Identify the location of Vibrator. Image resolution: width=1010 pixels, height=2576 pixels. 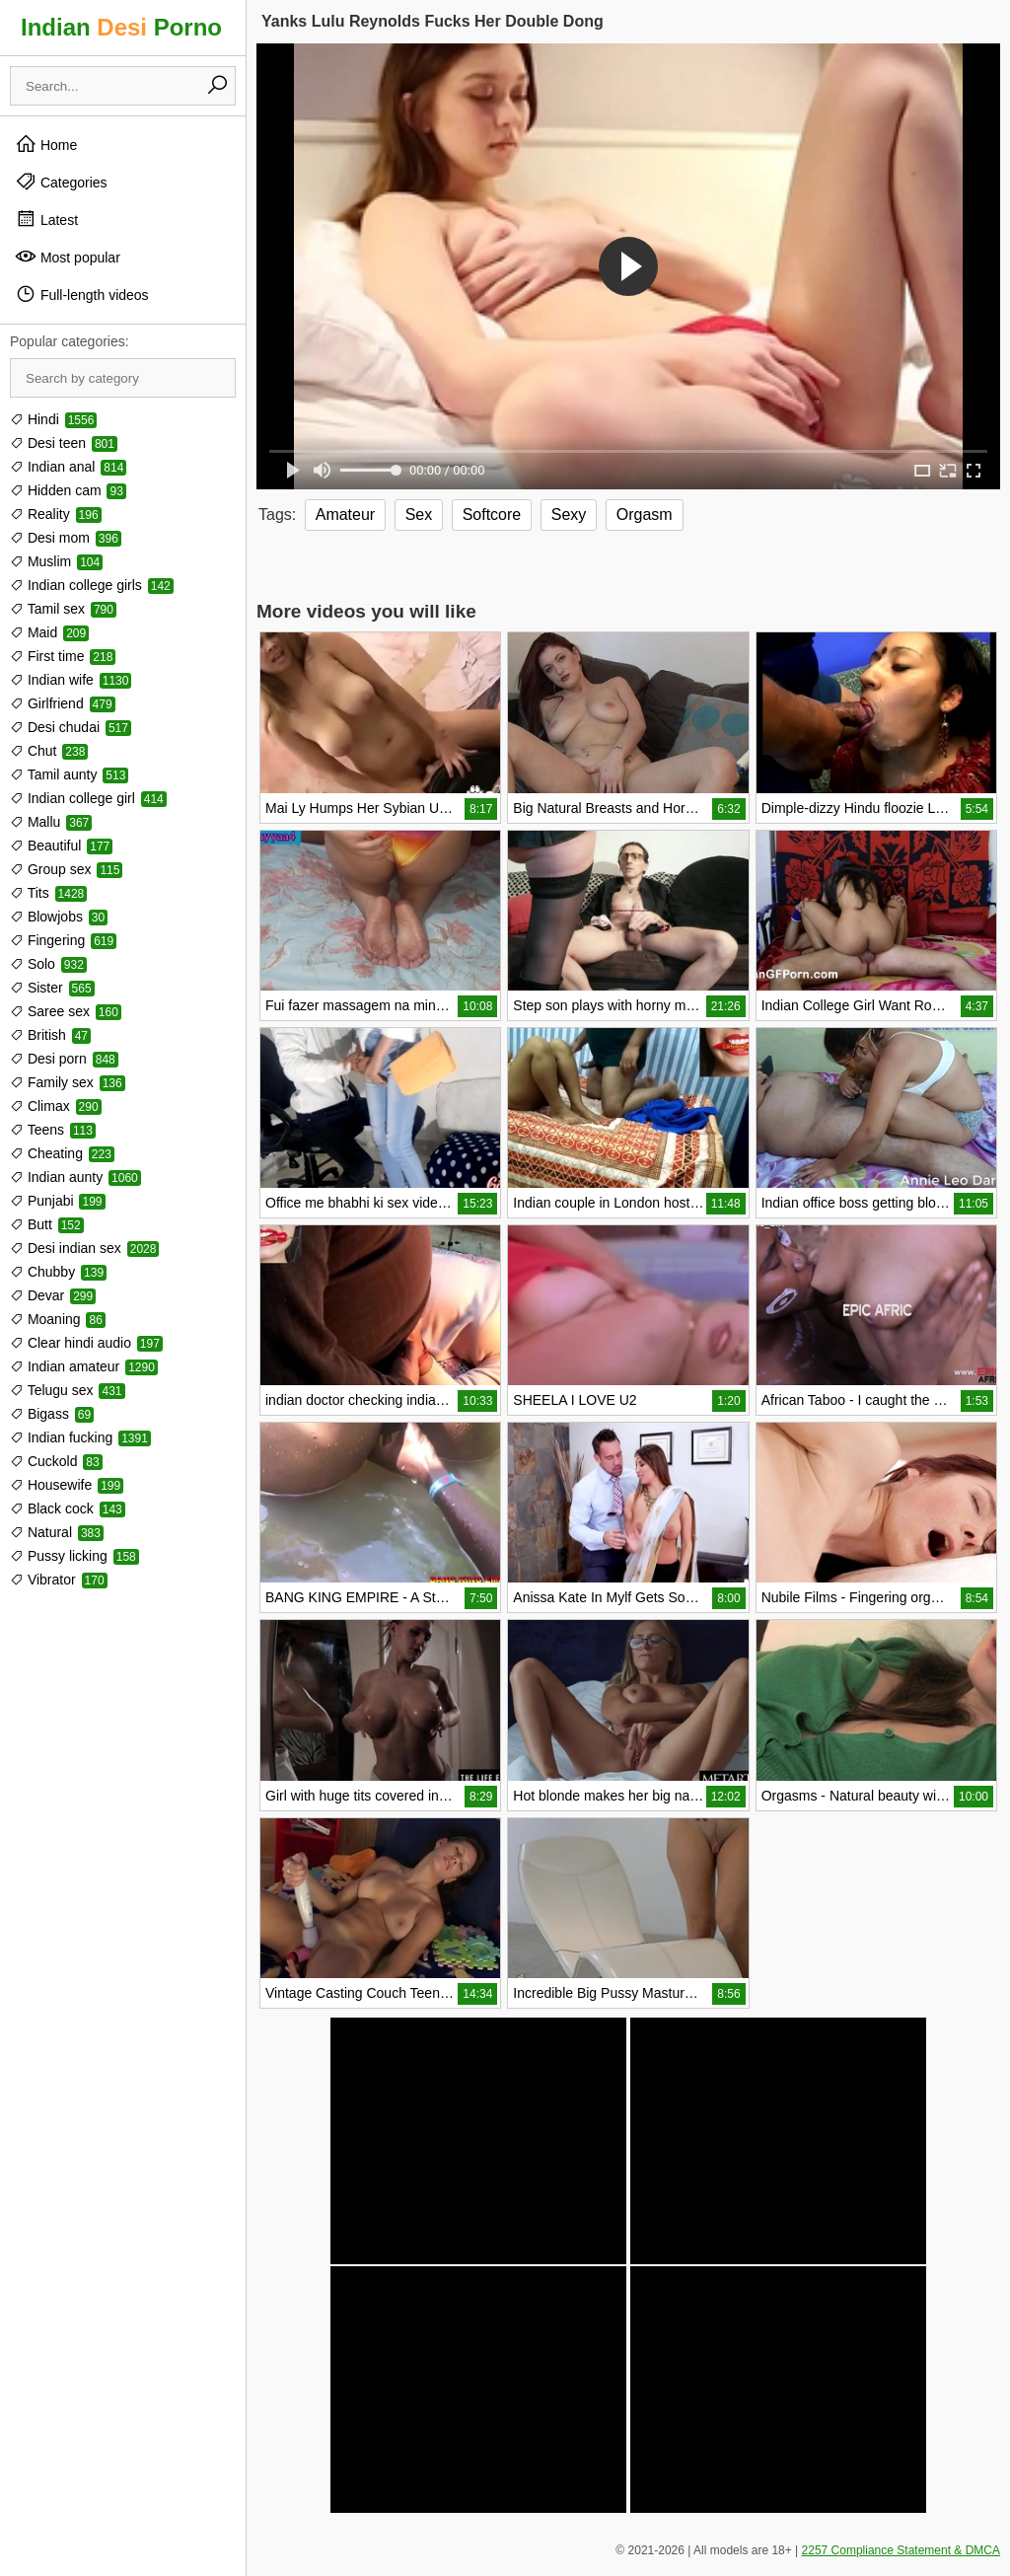
(59, 1579).